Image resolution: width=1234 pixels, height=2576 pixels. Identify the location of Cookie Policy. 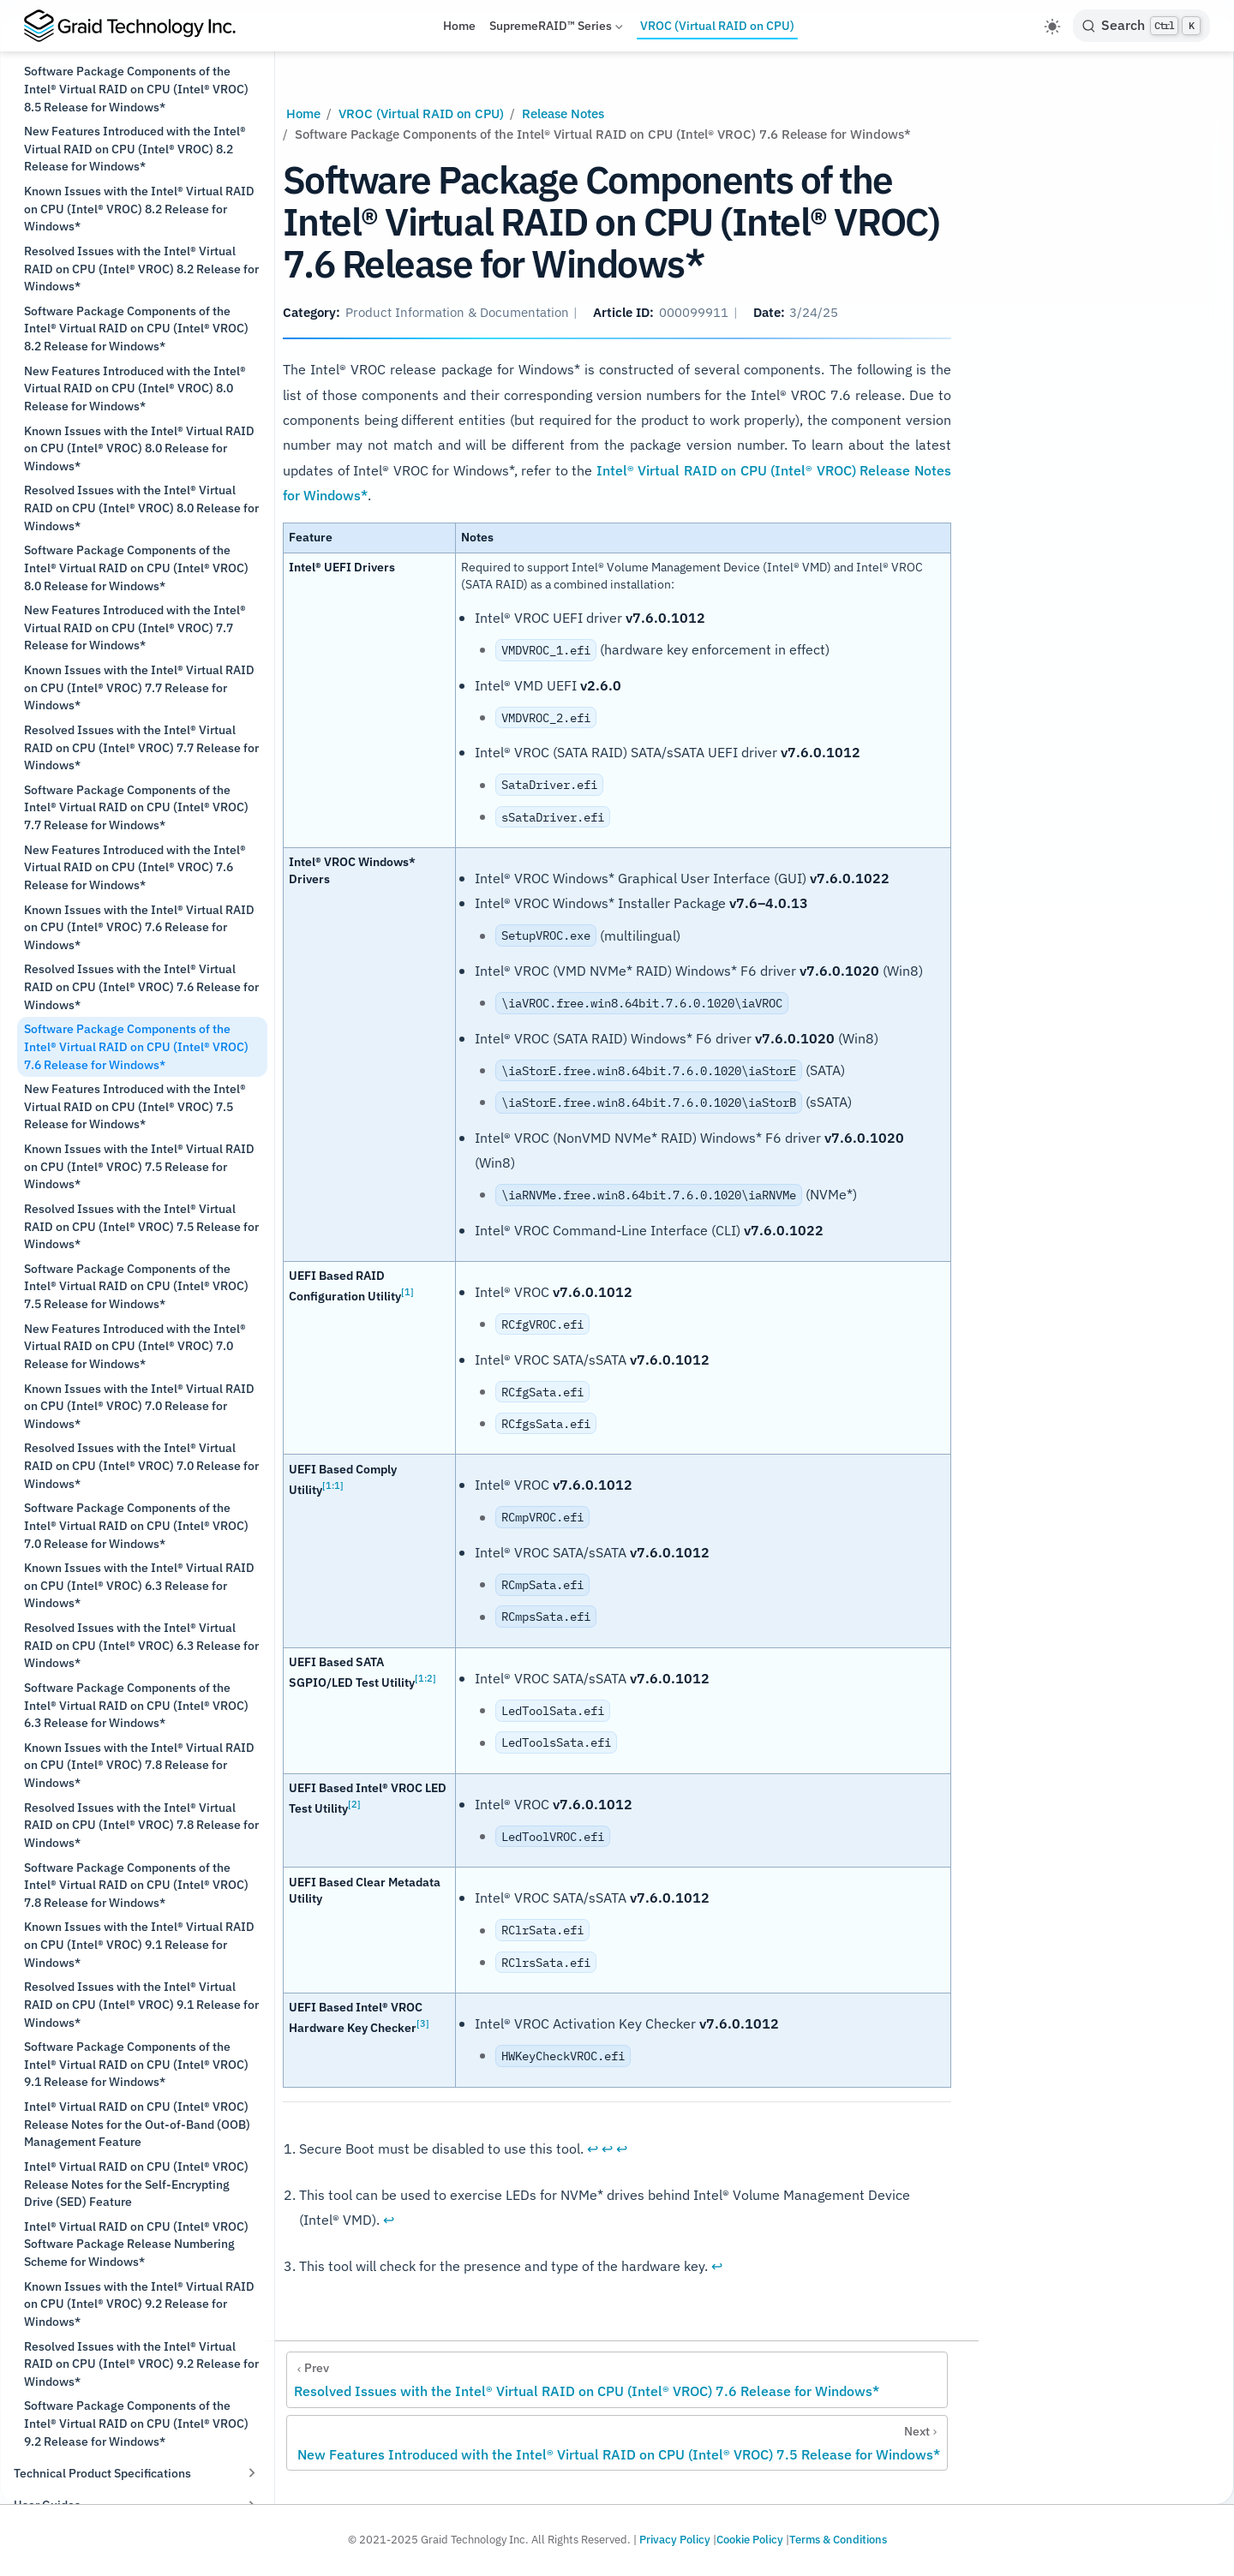
(749, 2539).